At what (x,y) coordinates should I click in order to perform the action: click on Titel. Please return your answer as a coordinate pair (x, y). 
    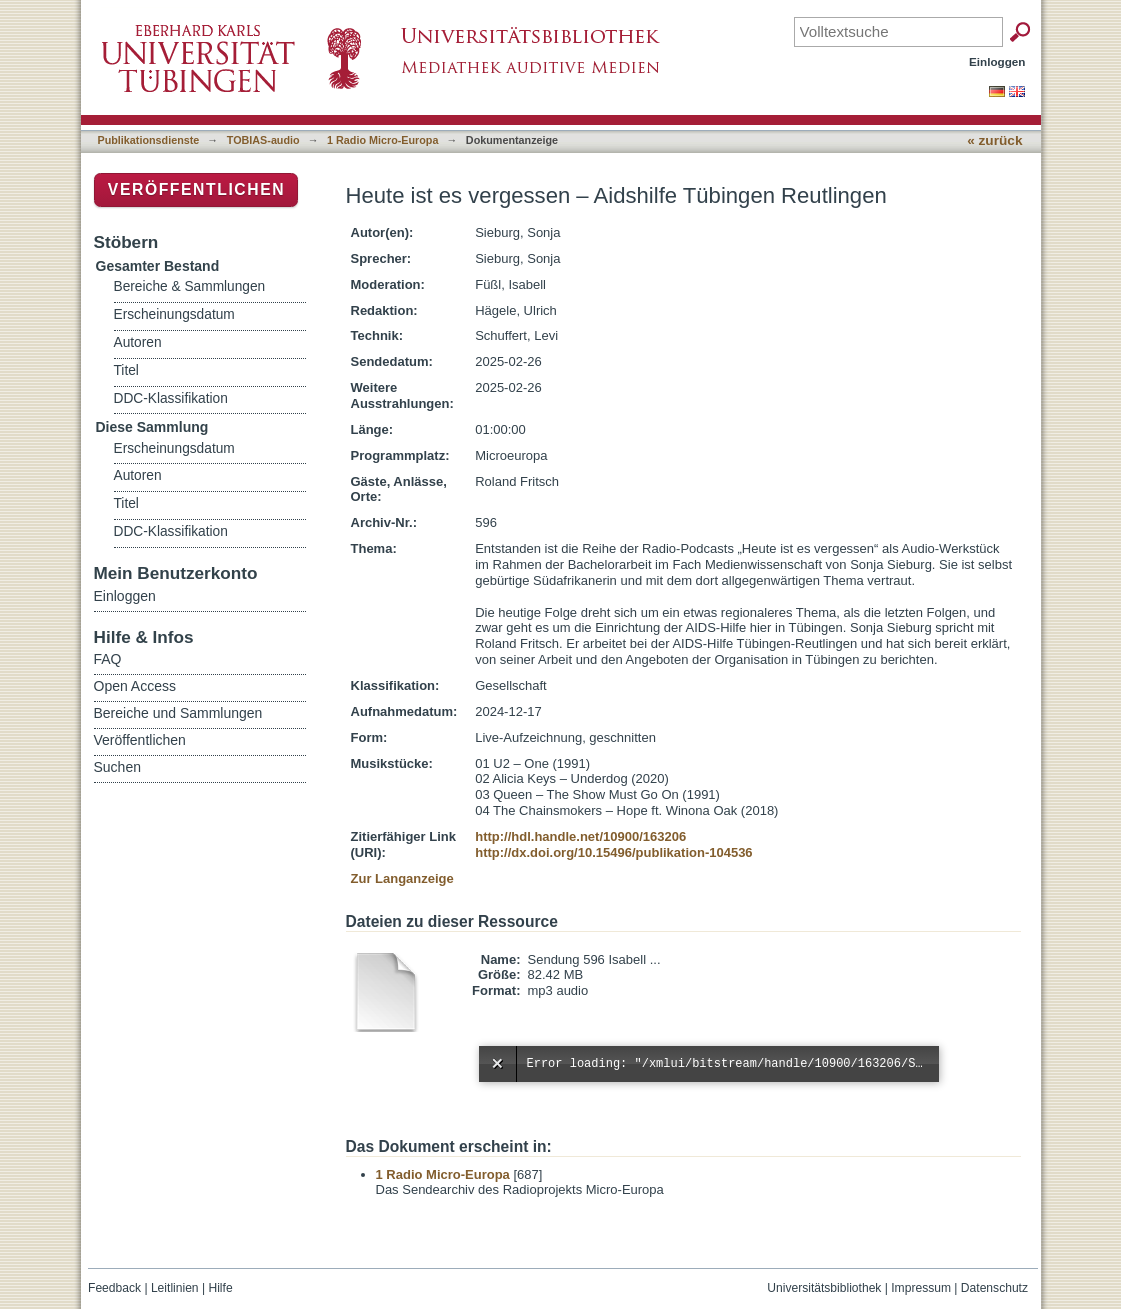
    Looking at the image, I should click on (126, 370).